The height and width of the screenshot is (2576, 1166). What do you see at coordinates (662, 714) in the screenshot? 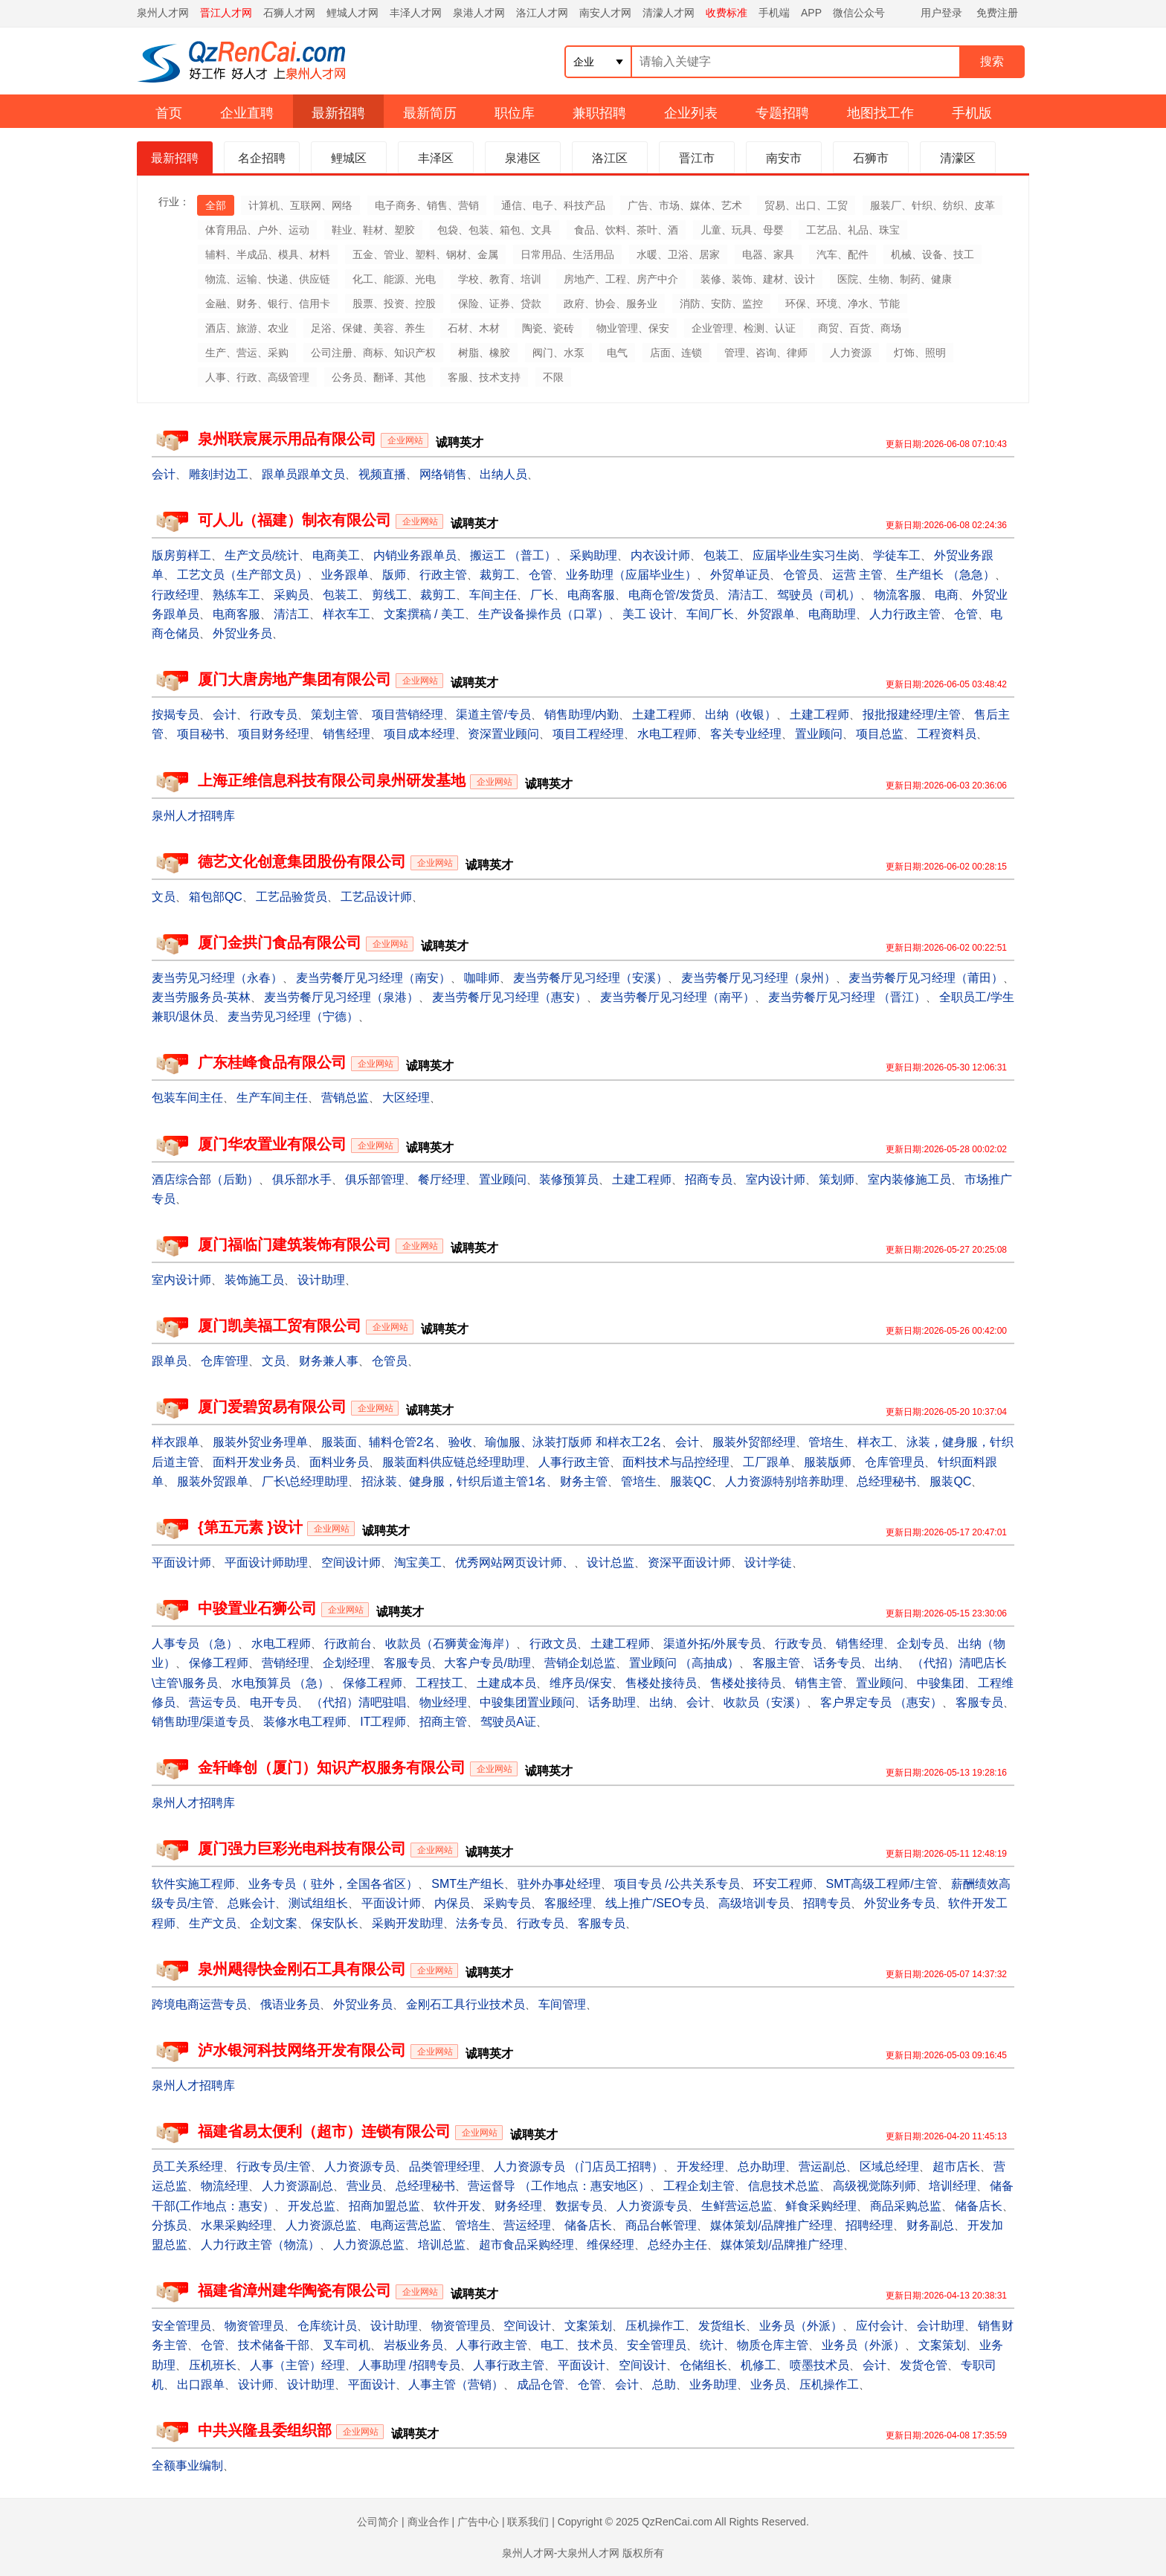
I see `土建工程师` at bounding box center [662, 714].